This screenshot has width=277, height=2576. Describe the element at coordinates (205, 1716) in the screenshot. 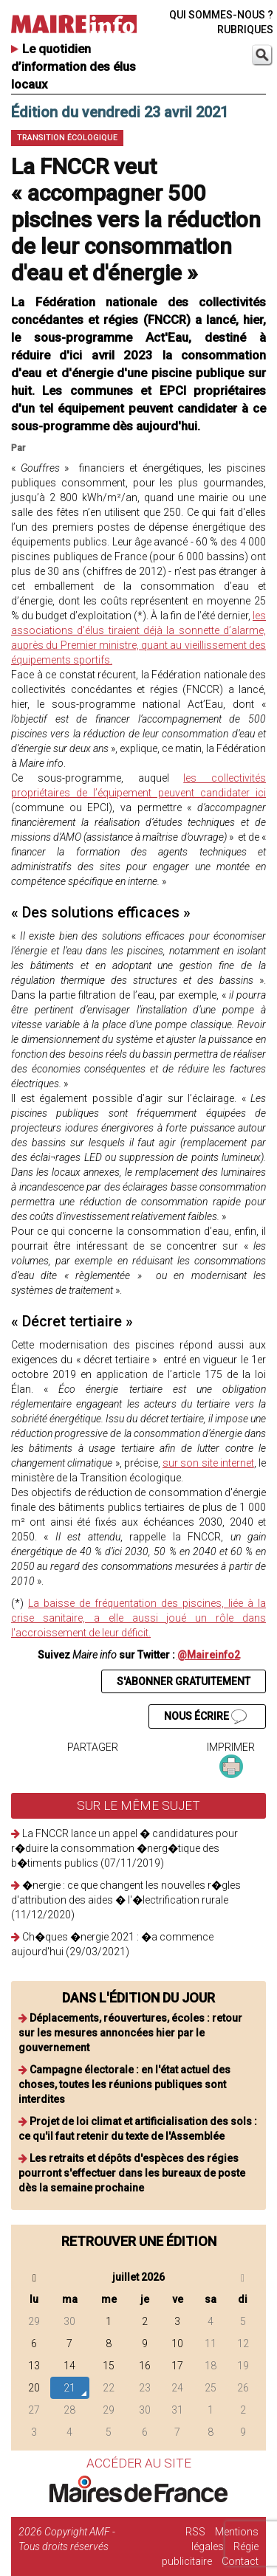

I see `NOUS ÉCRIRE` at that location.